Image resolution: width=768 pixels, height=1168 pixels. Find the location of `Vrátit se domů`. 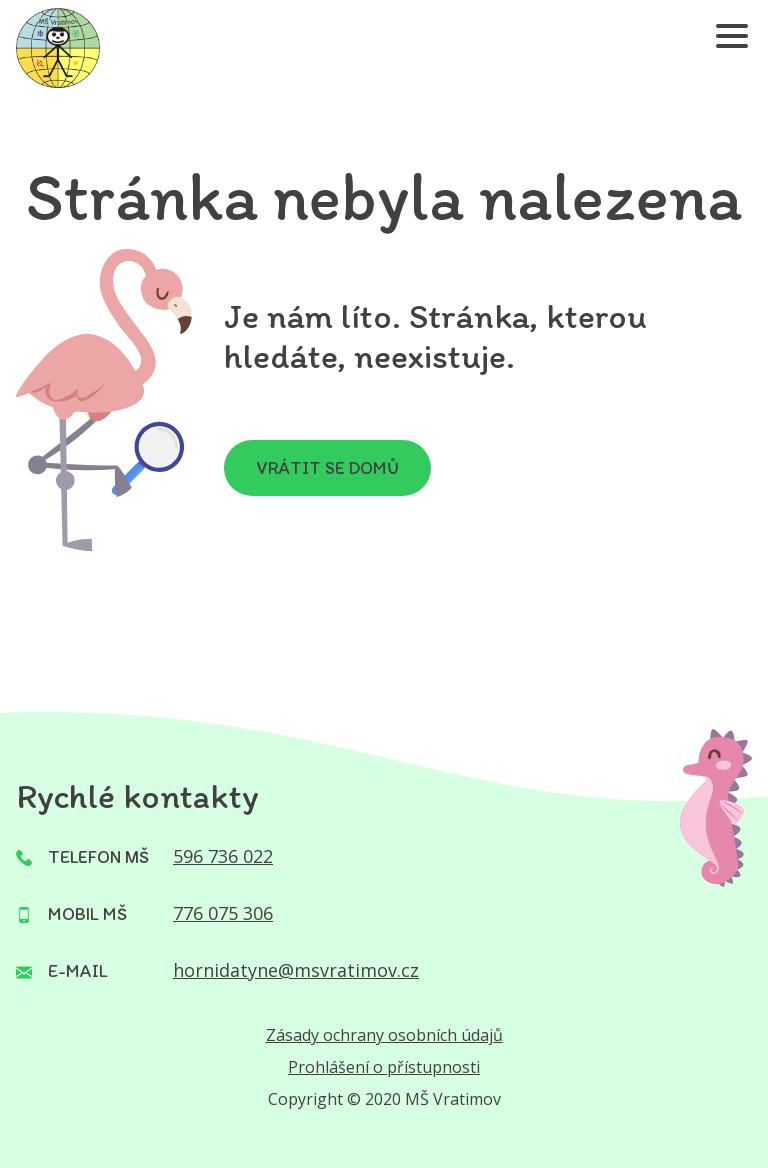

Vrátit se domů is located at coordinates (327, 468).